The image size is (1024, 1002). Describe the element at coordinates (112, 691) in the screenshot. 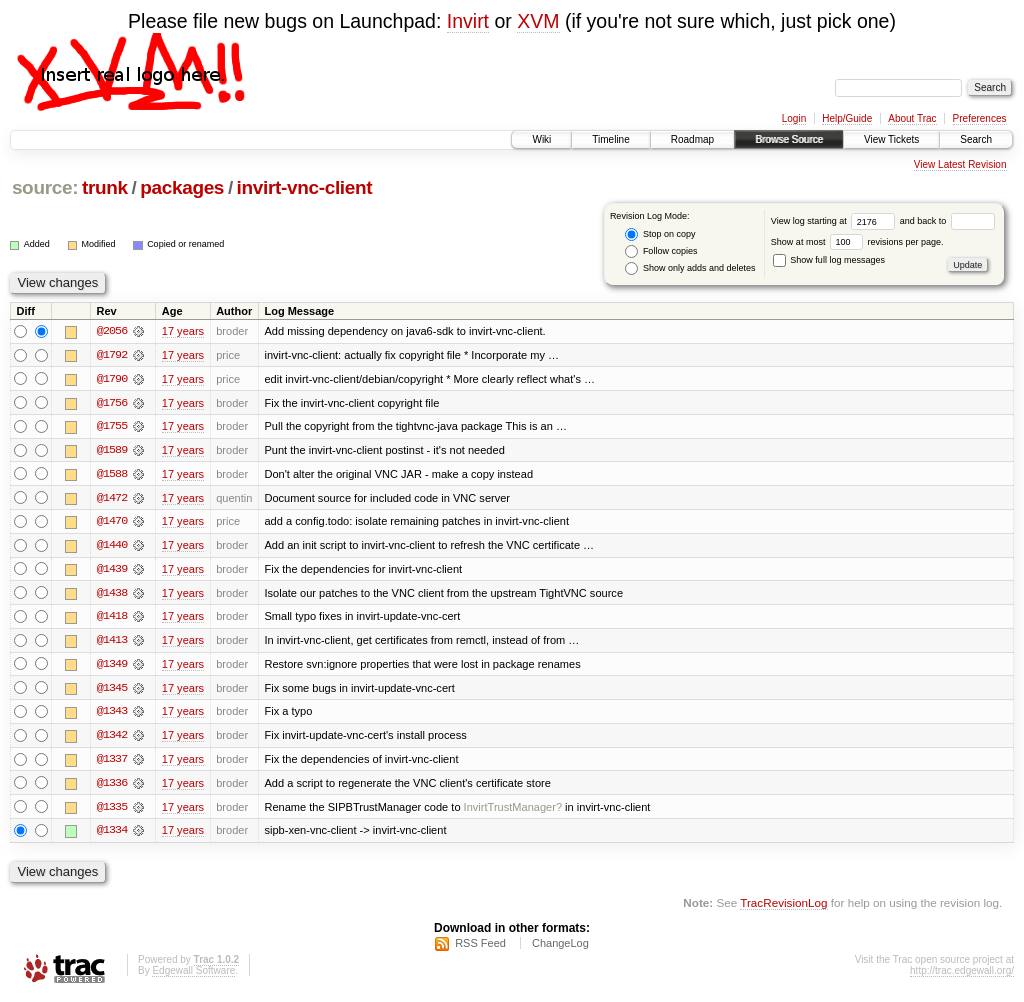

I see `@1345` at that location.